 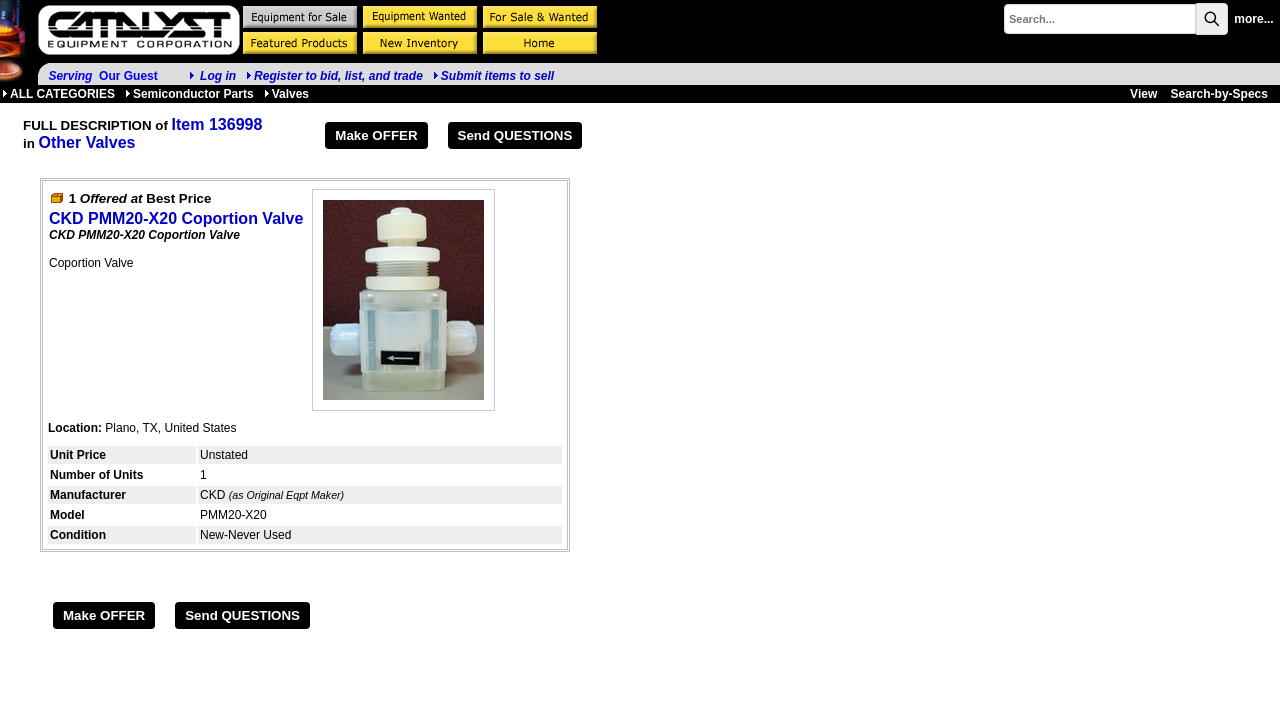 What do you see at coordinates (1219, 94) in the screenshot?
I see `Search-by-Specs` at bounding box center [1219, 94].